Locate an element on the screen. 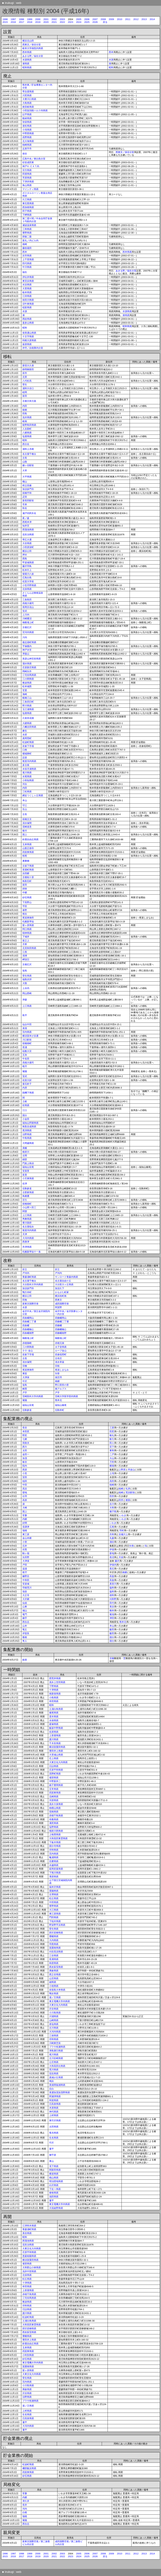 The width and height of the screenshot is (161, 2576). 2012 is located at coordinates (136, 19).